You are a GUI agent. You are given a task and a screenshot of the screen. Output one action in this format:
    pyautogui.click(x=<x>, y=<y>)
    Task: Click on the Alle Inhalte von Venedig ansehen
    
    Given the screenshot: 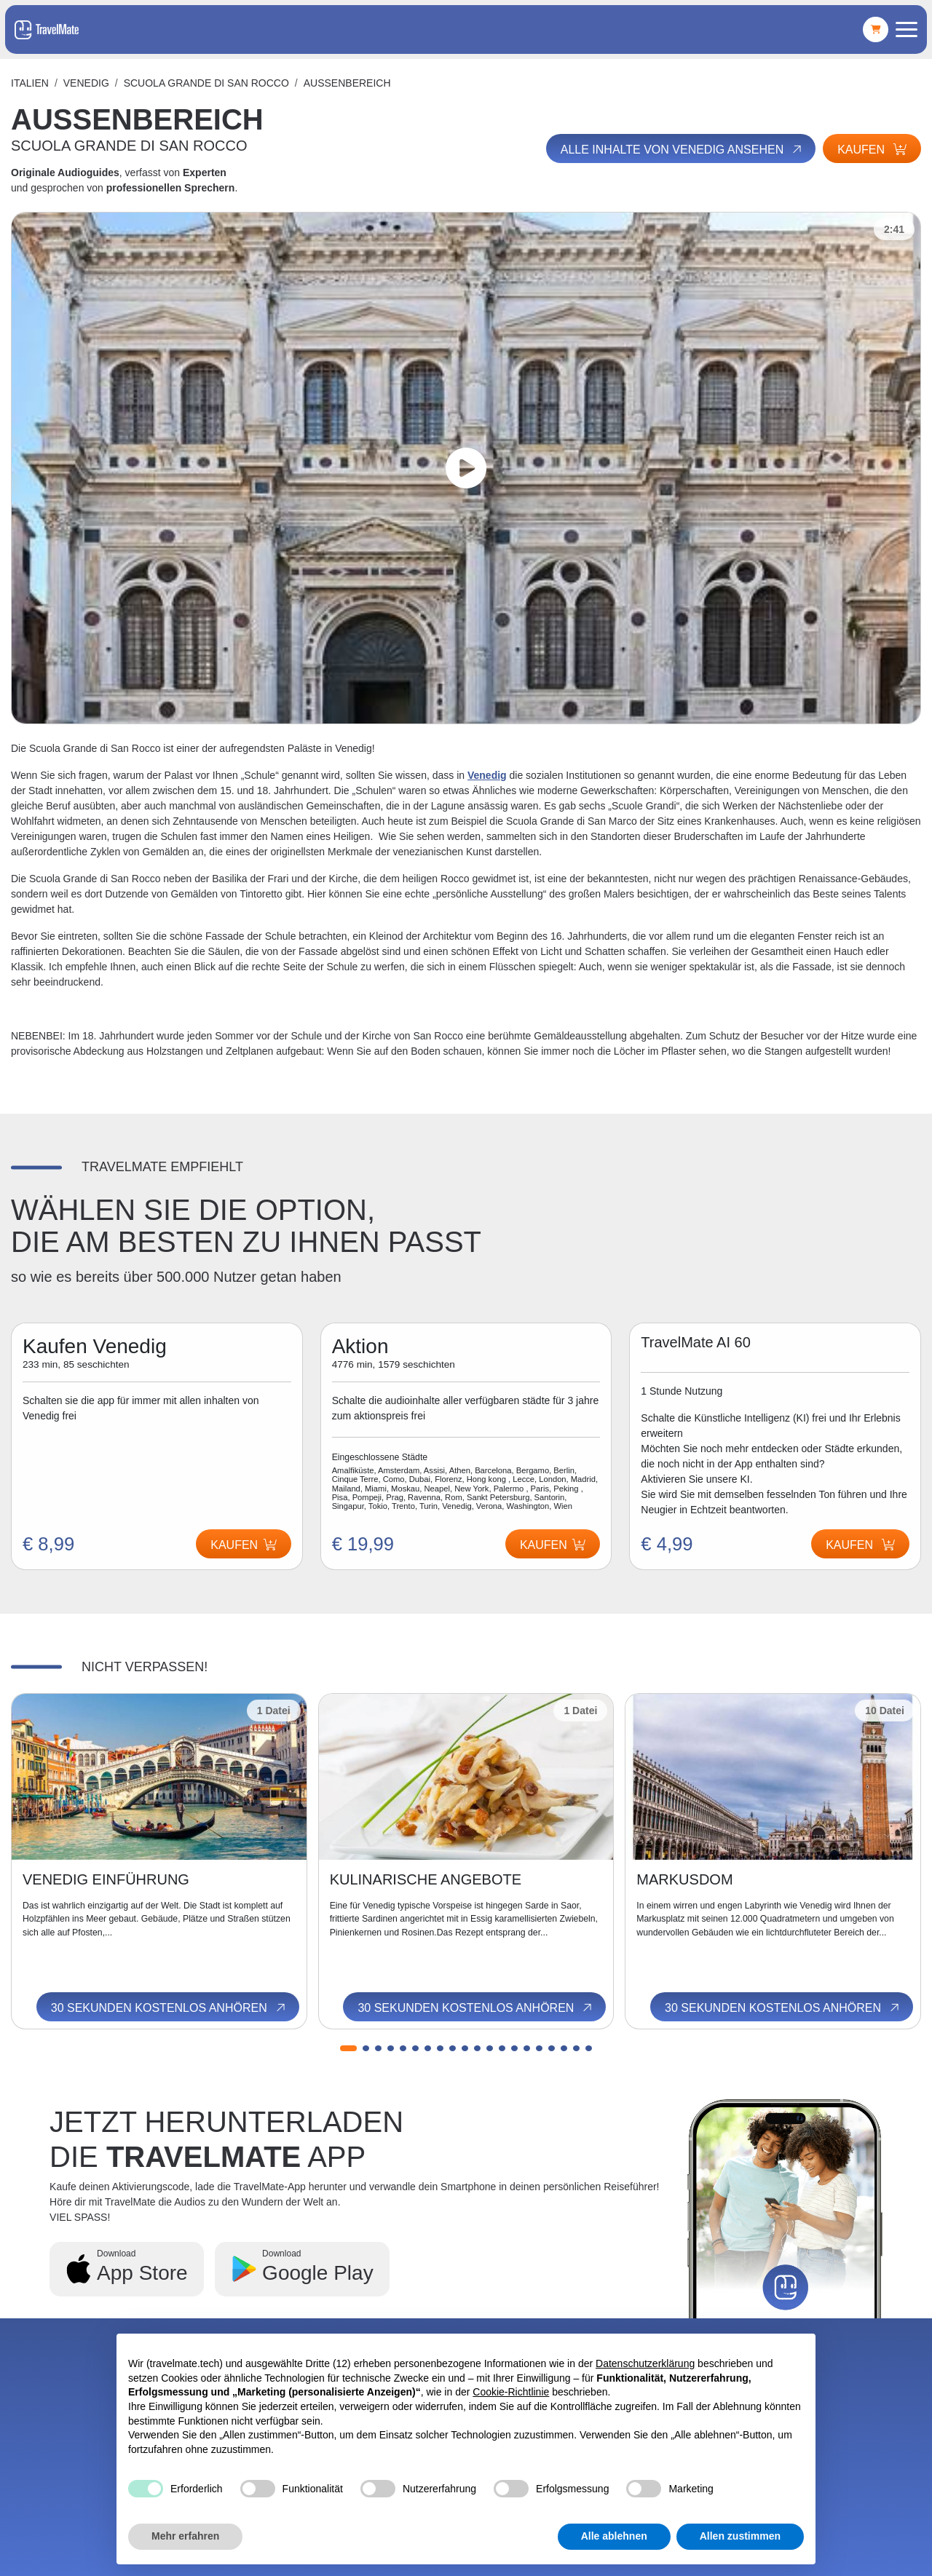 What is the action you would take?
    pyautogui.click(x=682, y=149)
    